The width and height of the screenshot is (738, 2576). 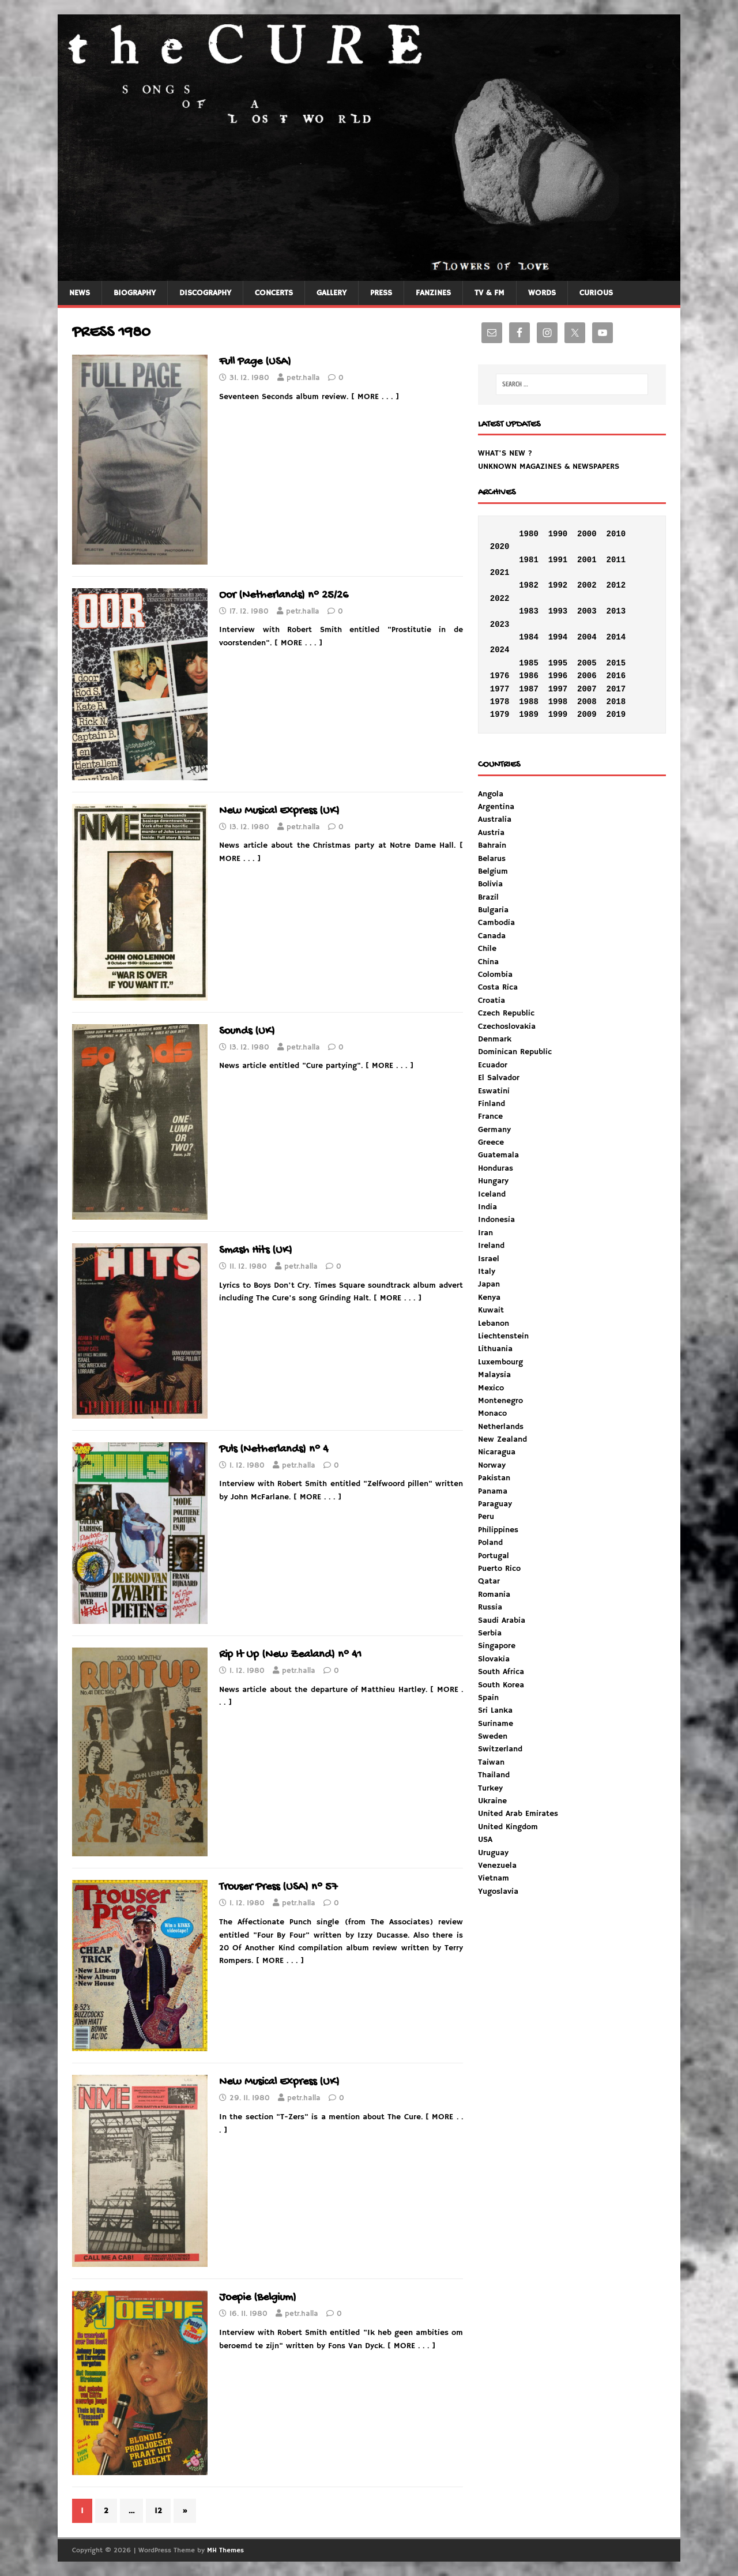 What do you see at coordinates (495, 1168) in the screenshot?
I see `Honduras` at bounding box center [495, 1168].